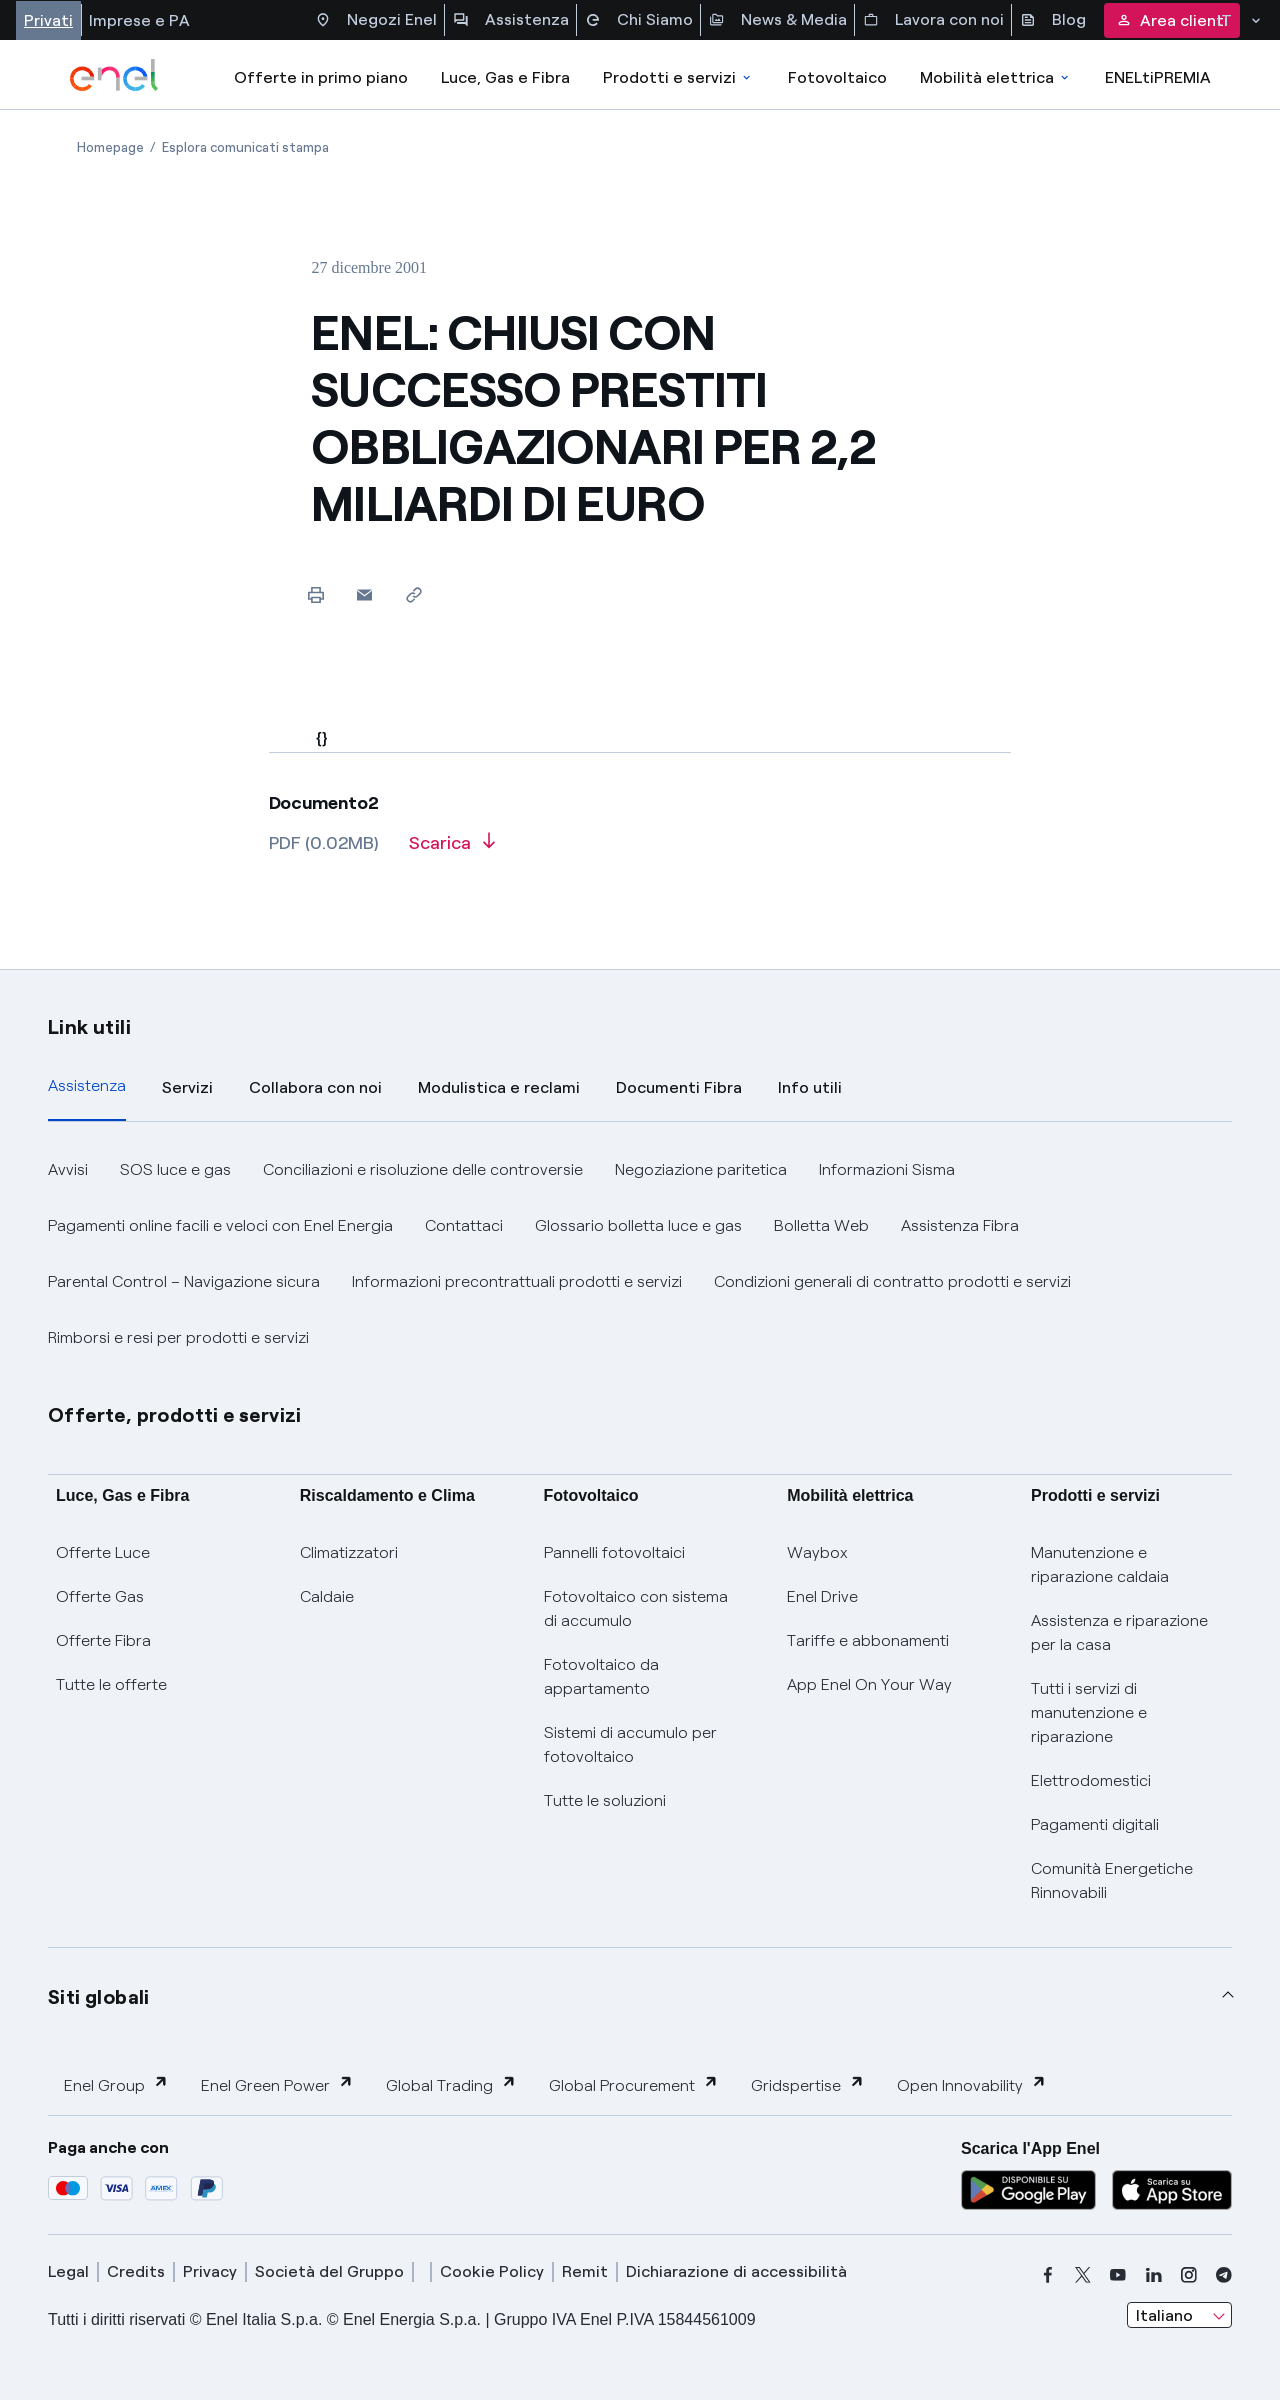 This screenshot has height=2400, width=1280. I want to click on [linkedin], so click(1154, 2275).